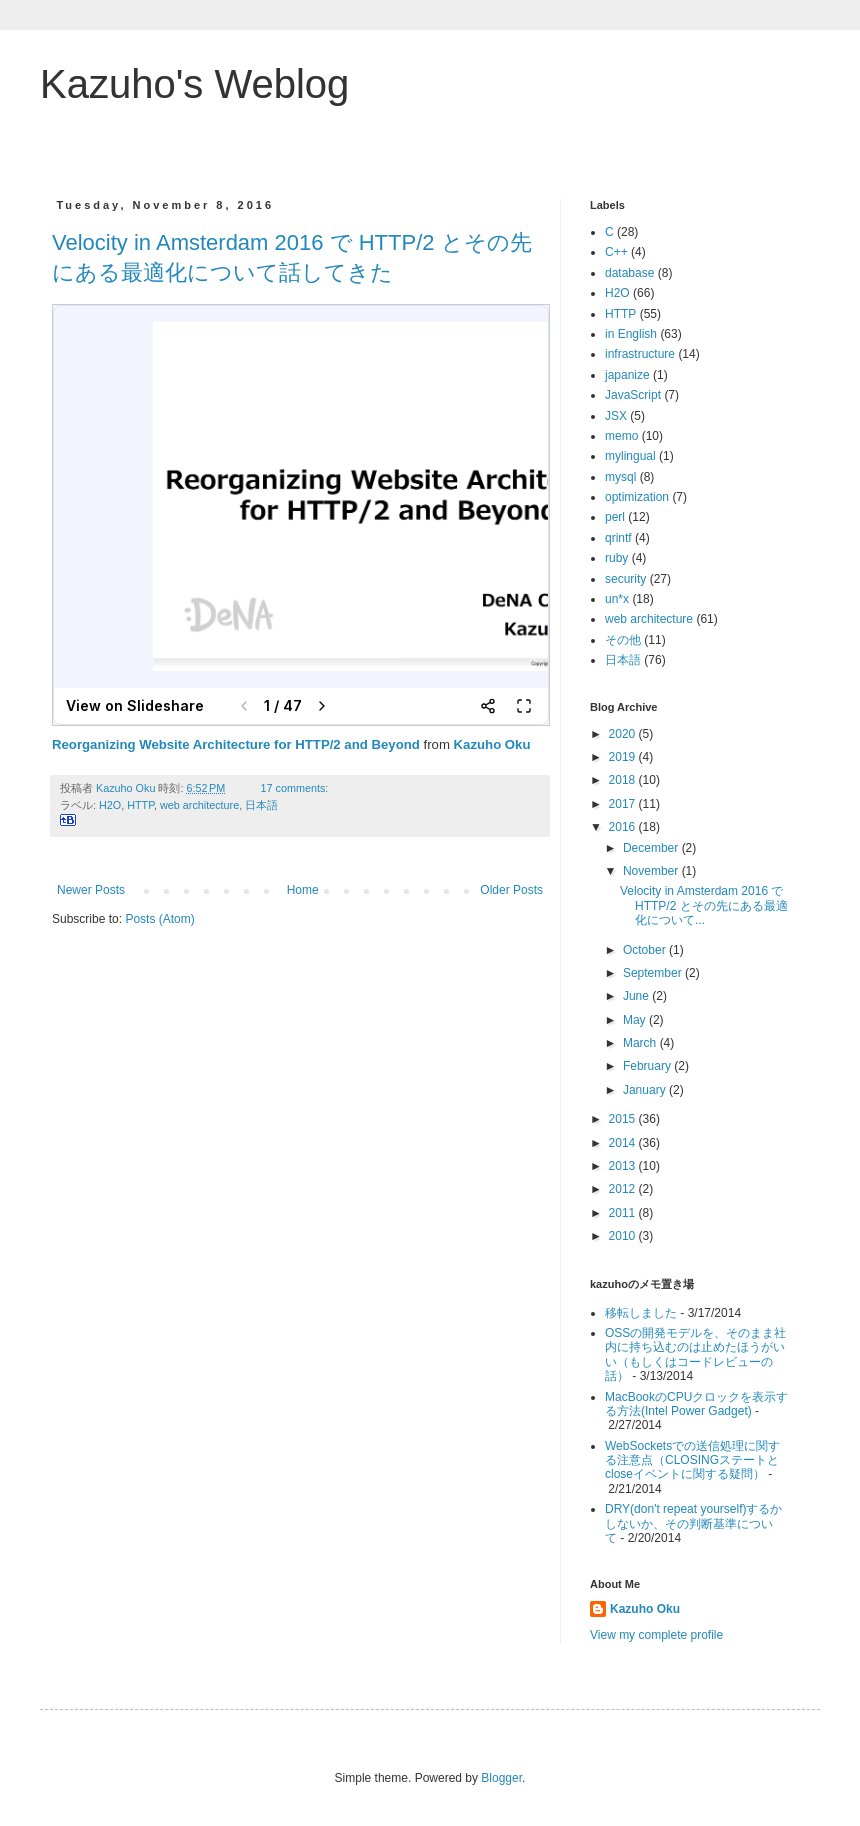 The image size is (860, 1826). What do you see at coordinates (646, 1090) in the screenshot?
I see `January` at bounding box center [646, 1090].